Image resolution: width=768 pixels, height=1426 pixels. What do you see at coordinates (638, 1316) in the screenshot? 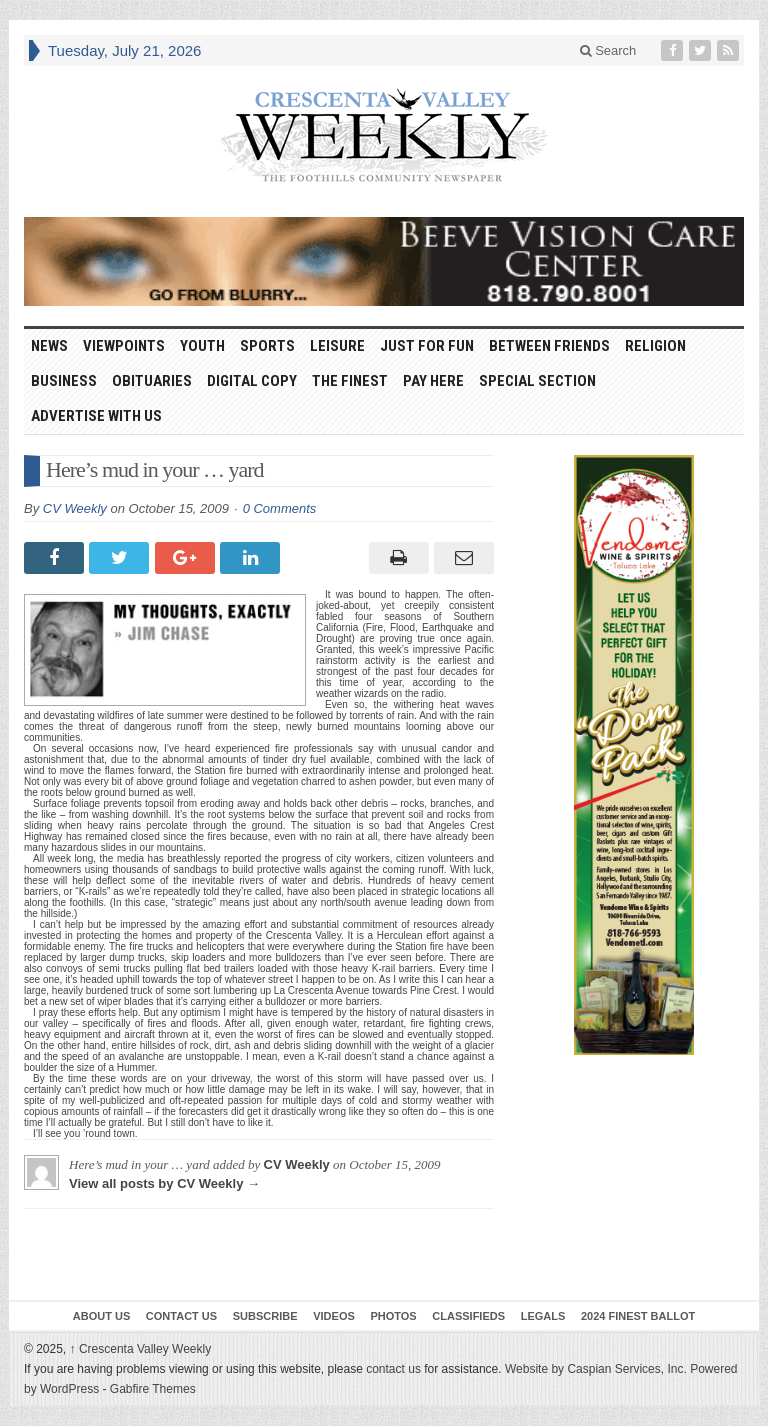
I see `2024 Finest Ballot` at bounding box center [638, 1316].